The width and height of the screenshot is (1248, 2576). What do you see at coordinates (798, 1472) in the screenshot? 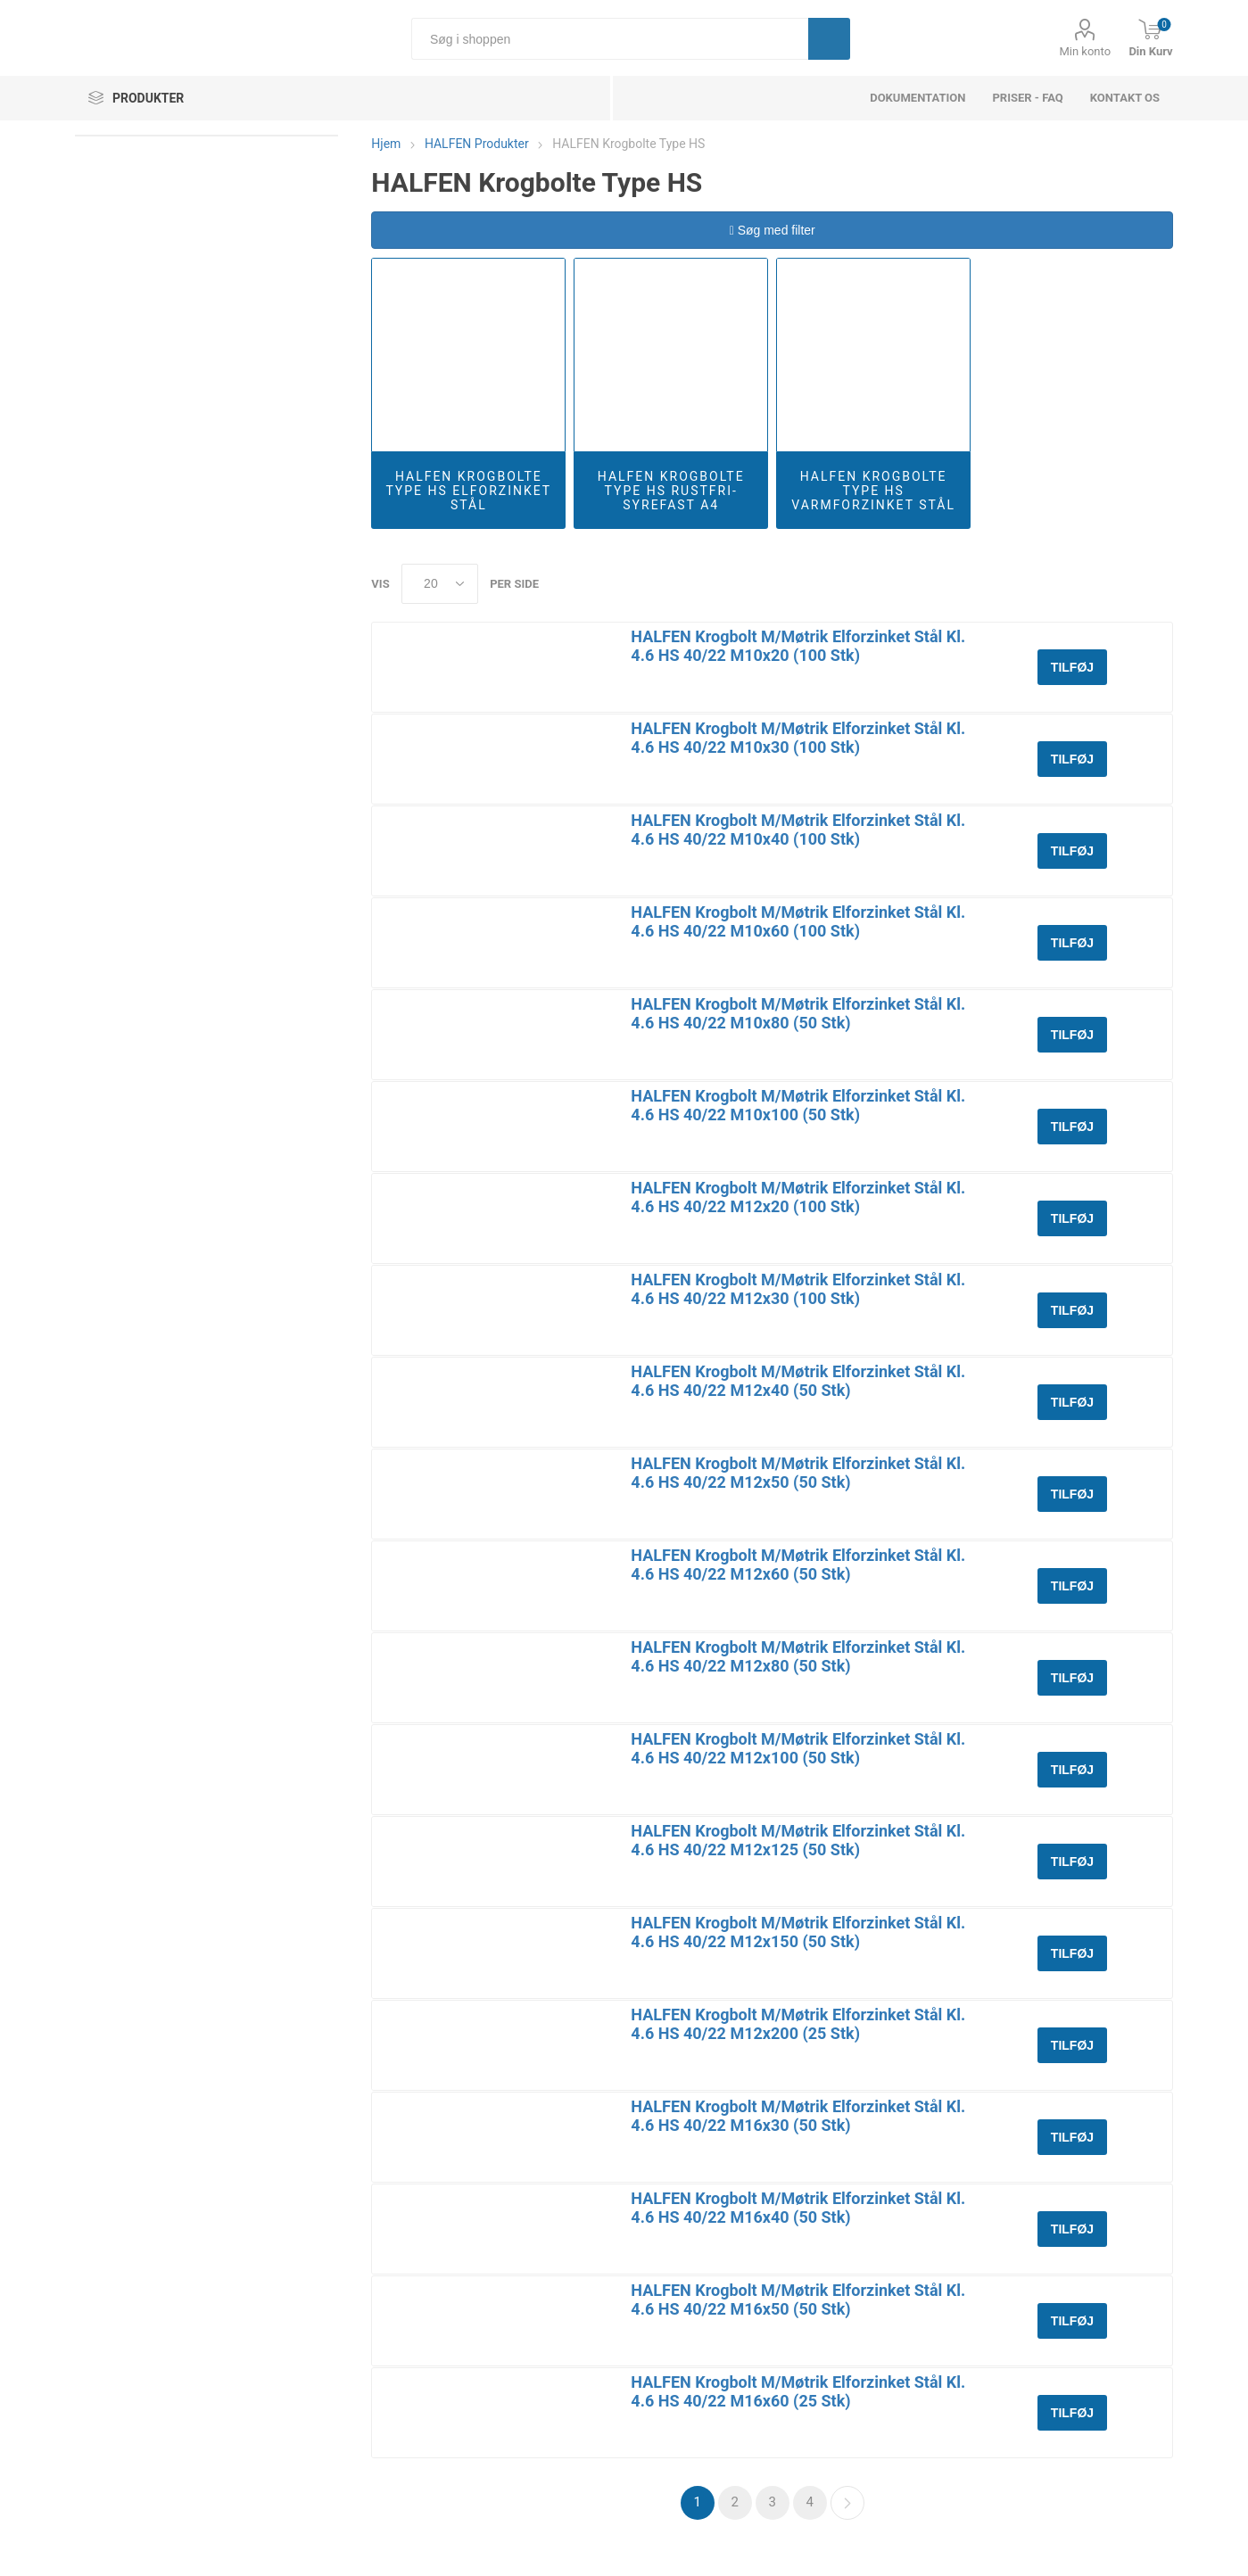
I see `HALFEN Krogbolt M/Møtrik Elforzinket Stål Kl. 4.6 HS 40/22 M12x50 (50 Stk)` at bounding box center [798, 1472].